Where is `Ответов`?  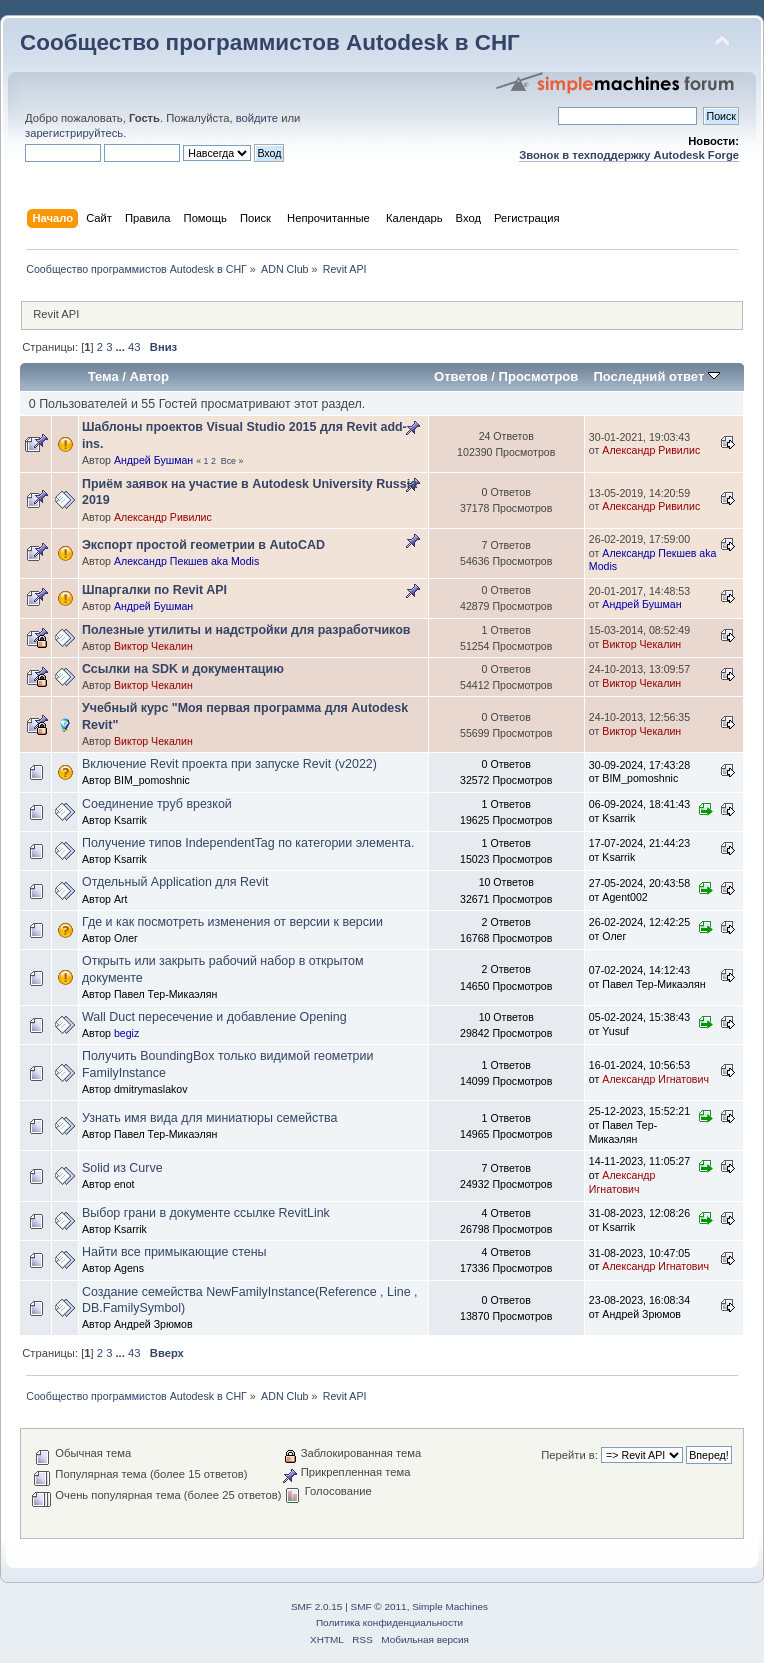
Ответов is located at coordinates (461, 376).